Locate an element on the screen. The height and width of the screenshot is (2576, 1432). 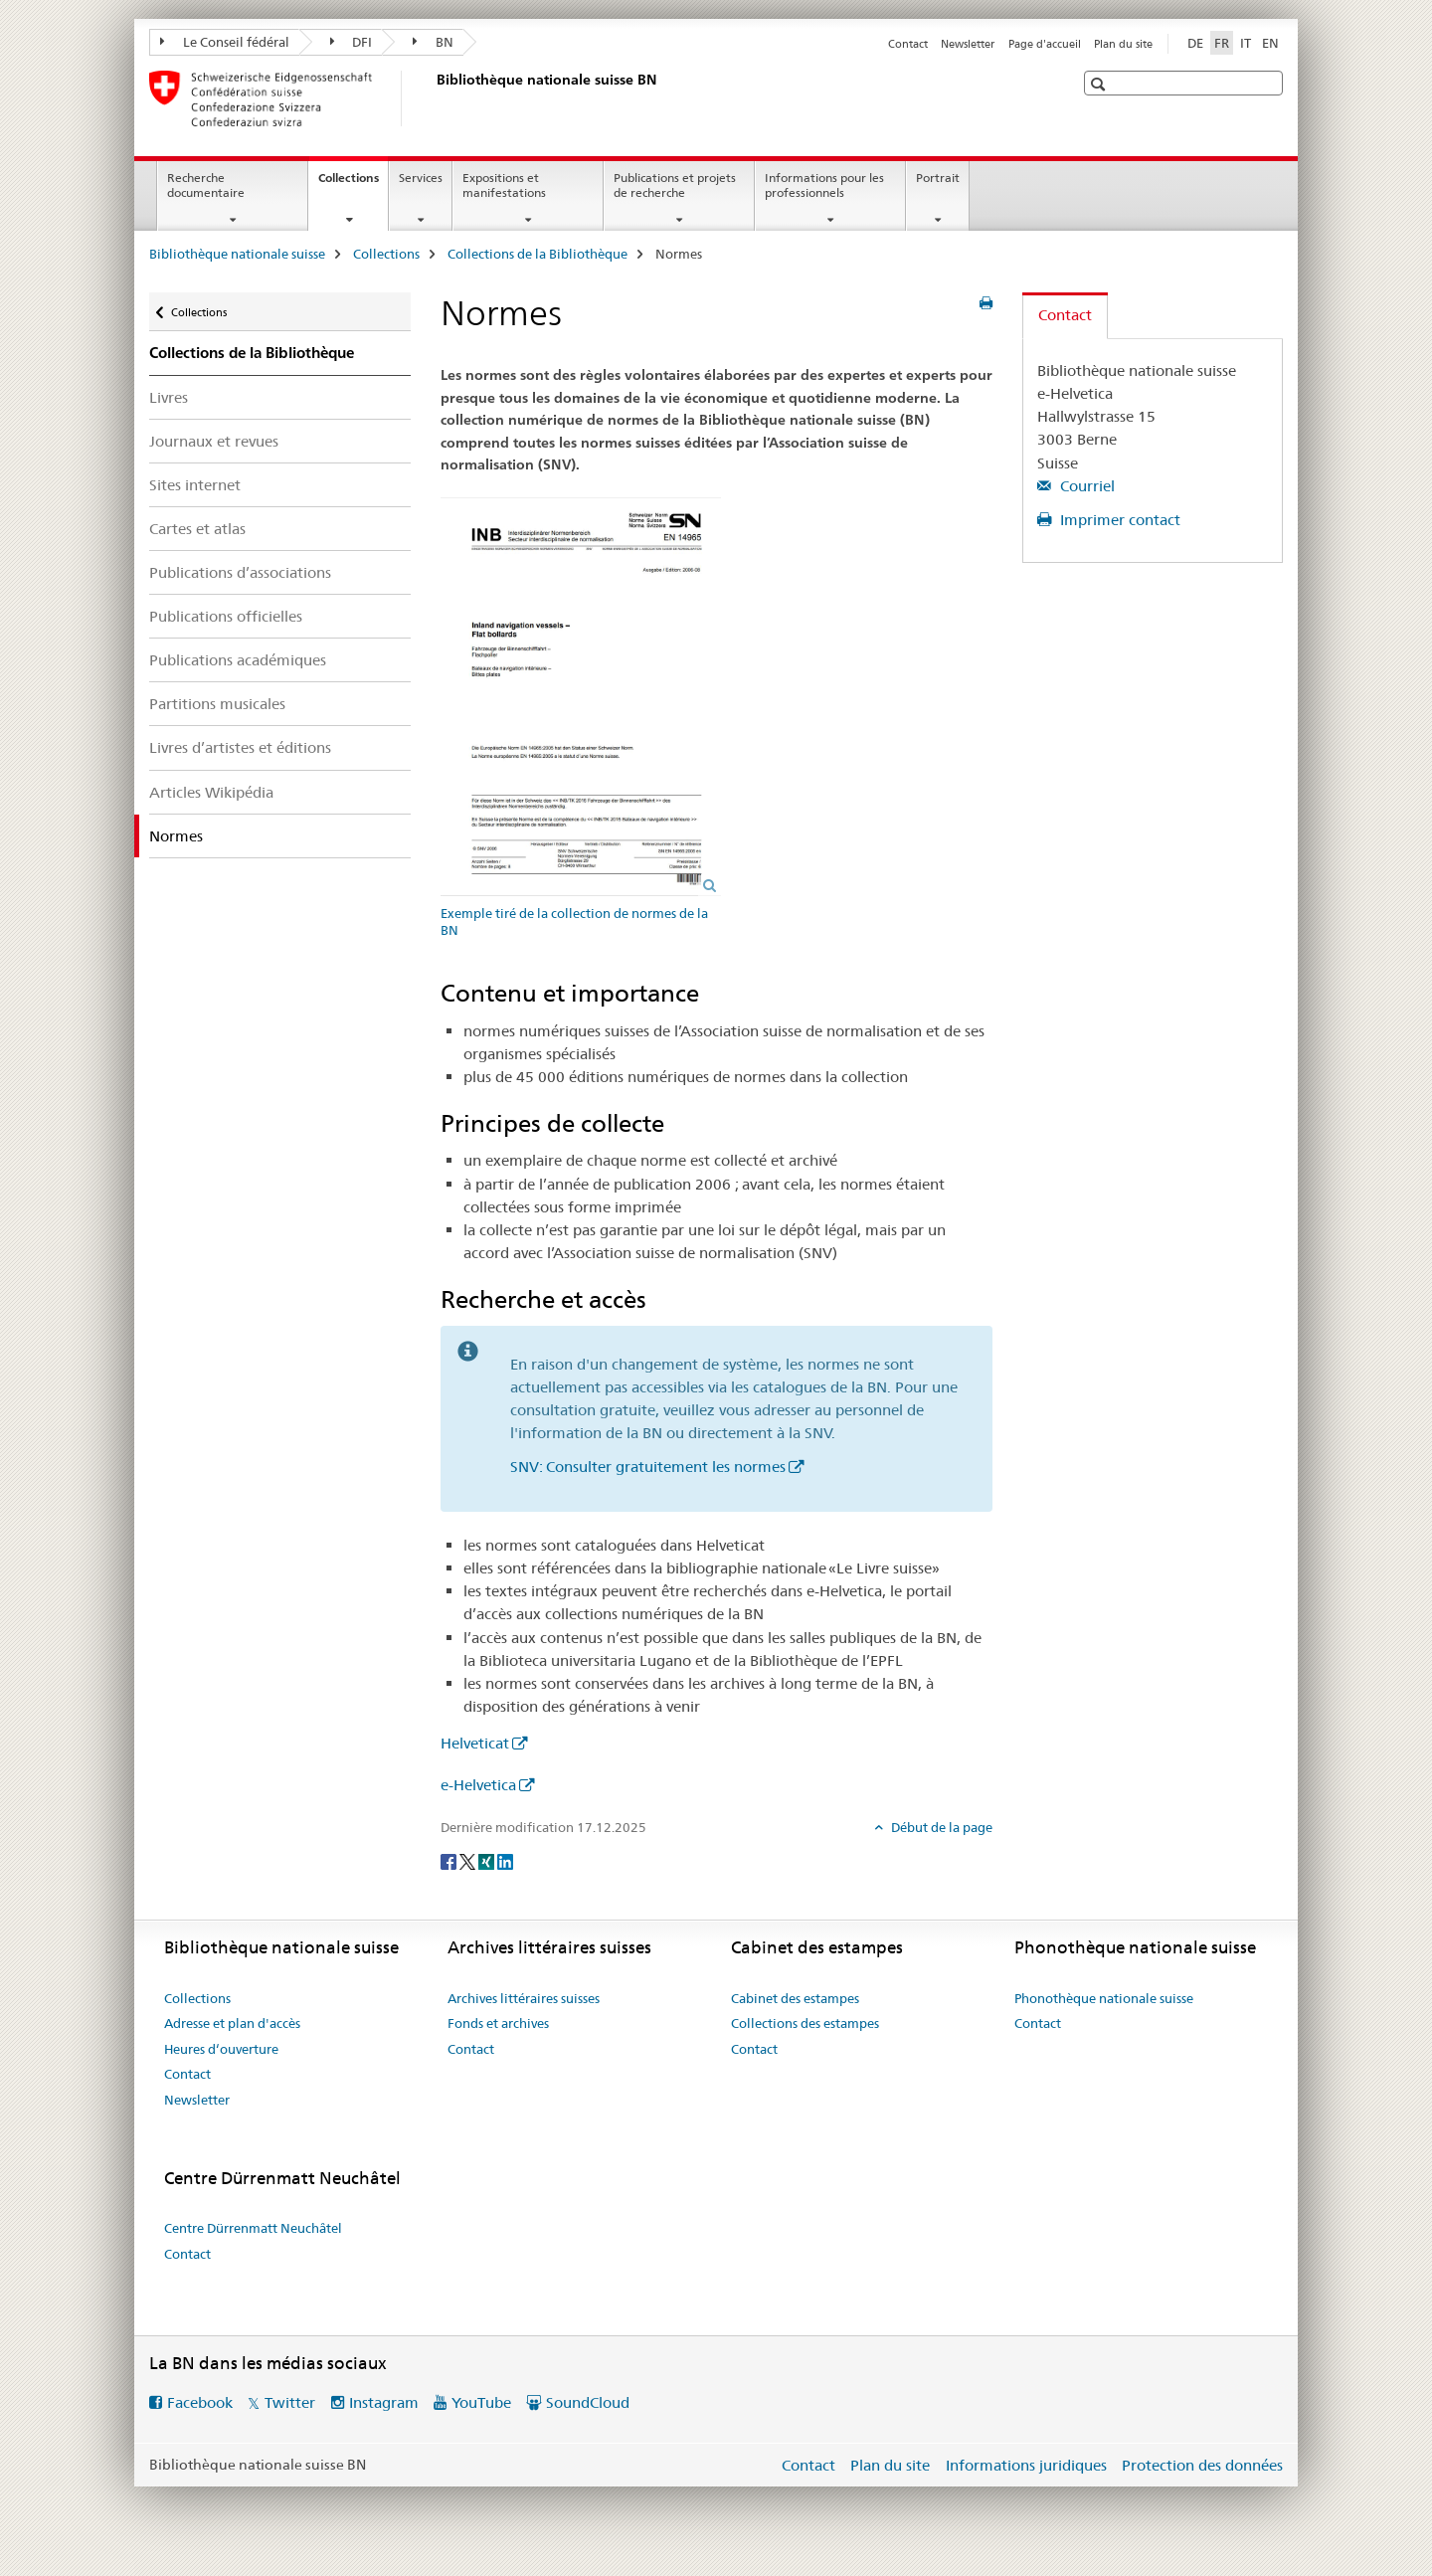
Partitions musicales is located at coordinates (217, 703).